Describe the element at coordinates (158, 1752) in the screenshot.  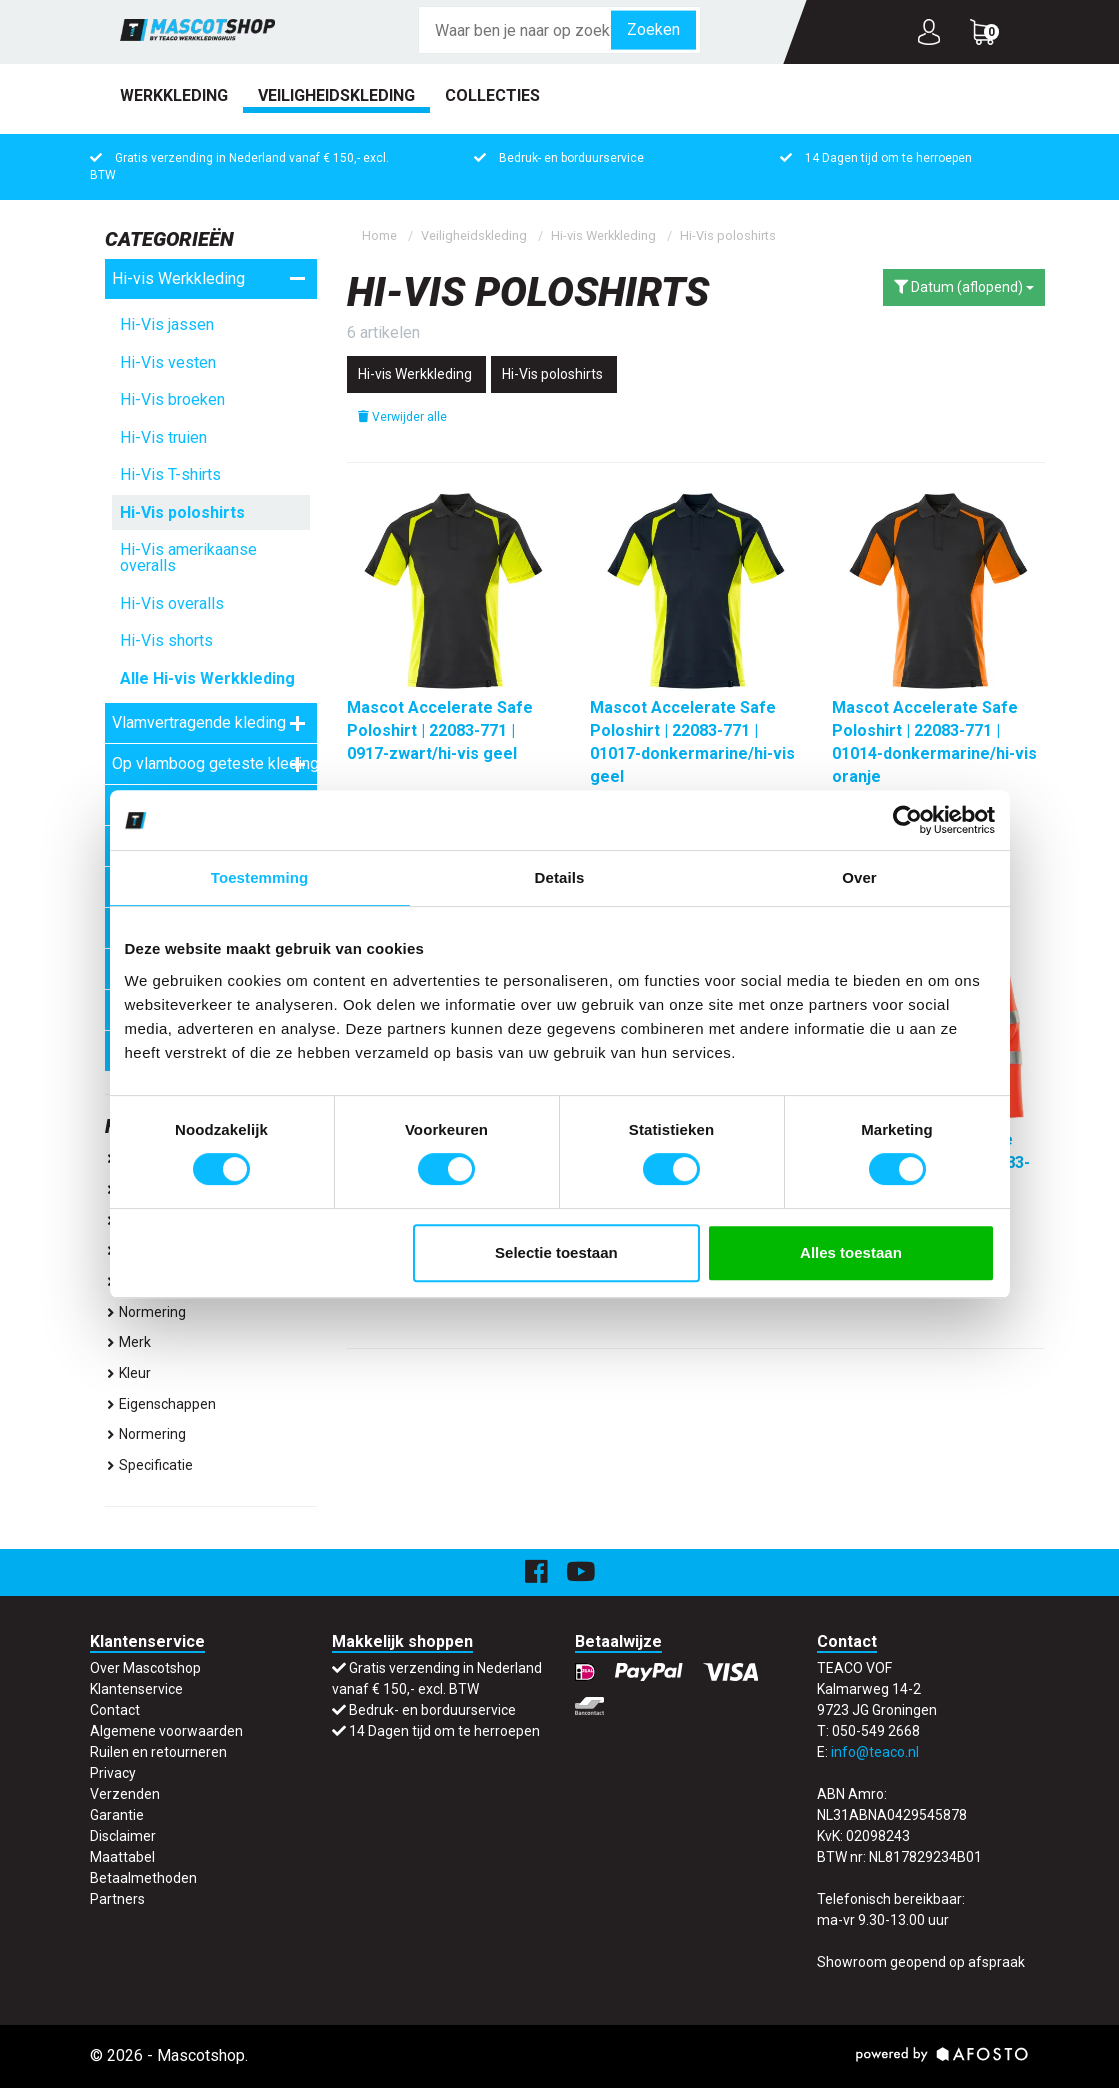
I see `Ruilen en retourneren` at that location.